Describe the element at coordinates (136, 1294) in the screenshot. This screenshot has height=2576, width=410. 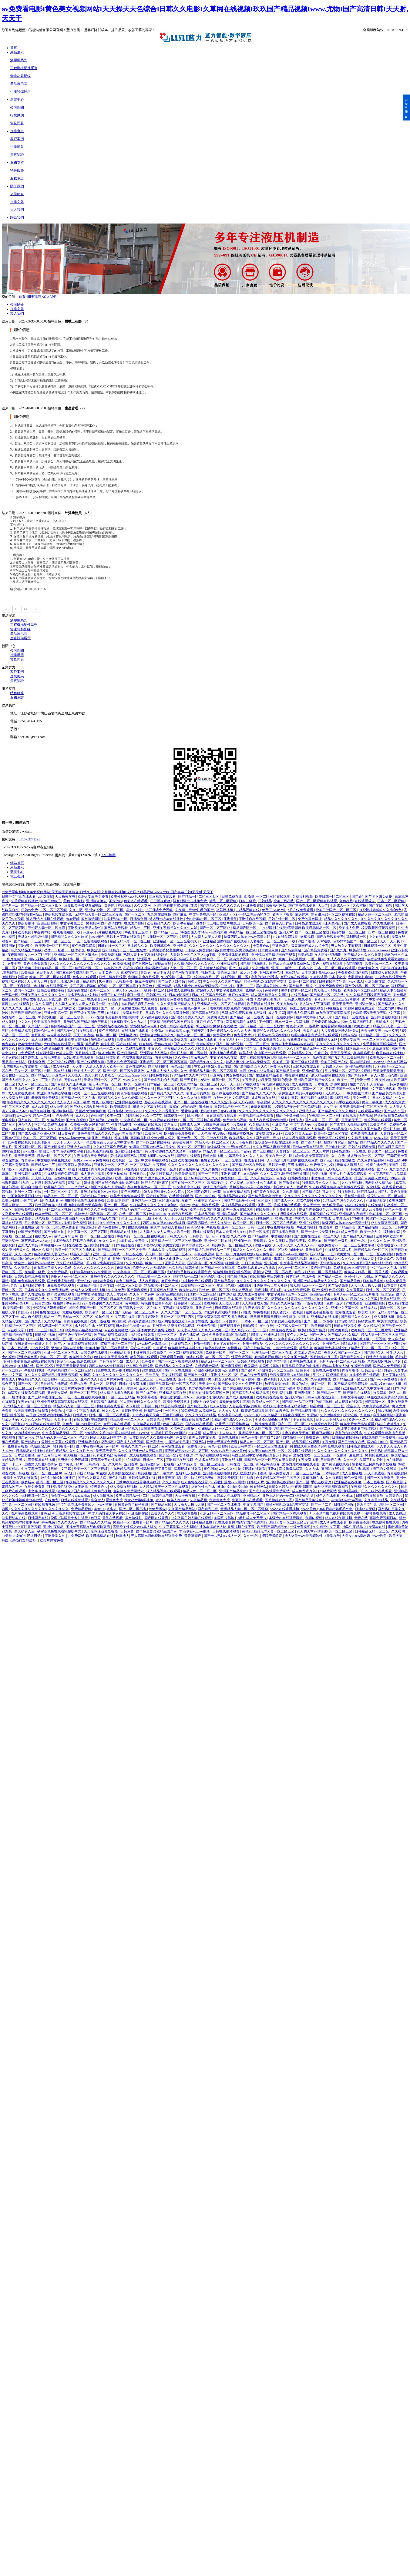
I see `久久不卡` at that location.